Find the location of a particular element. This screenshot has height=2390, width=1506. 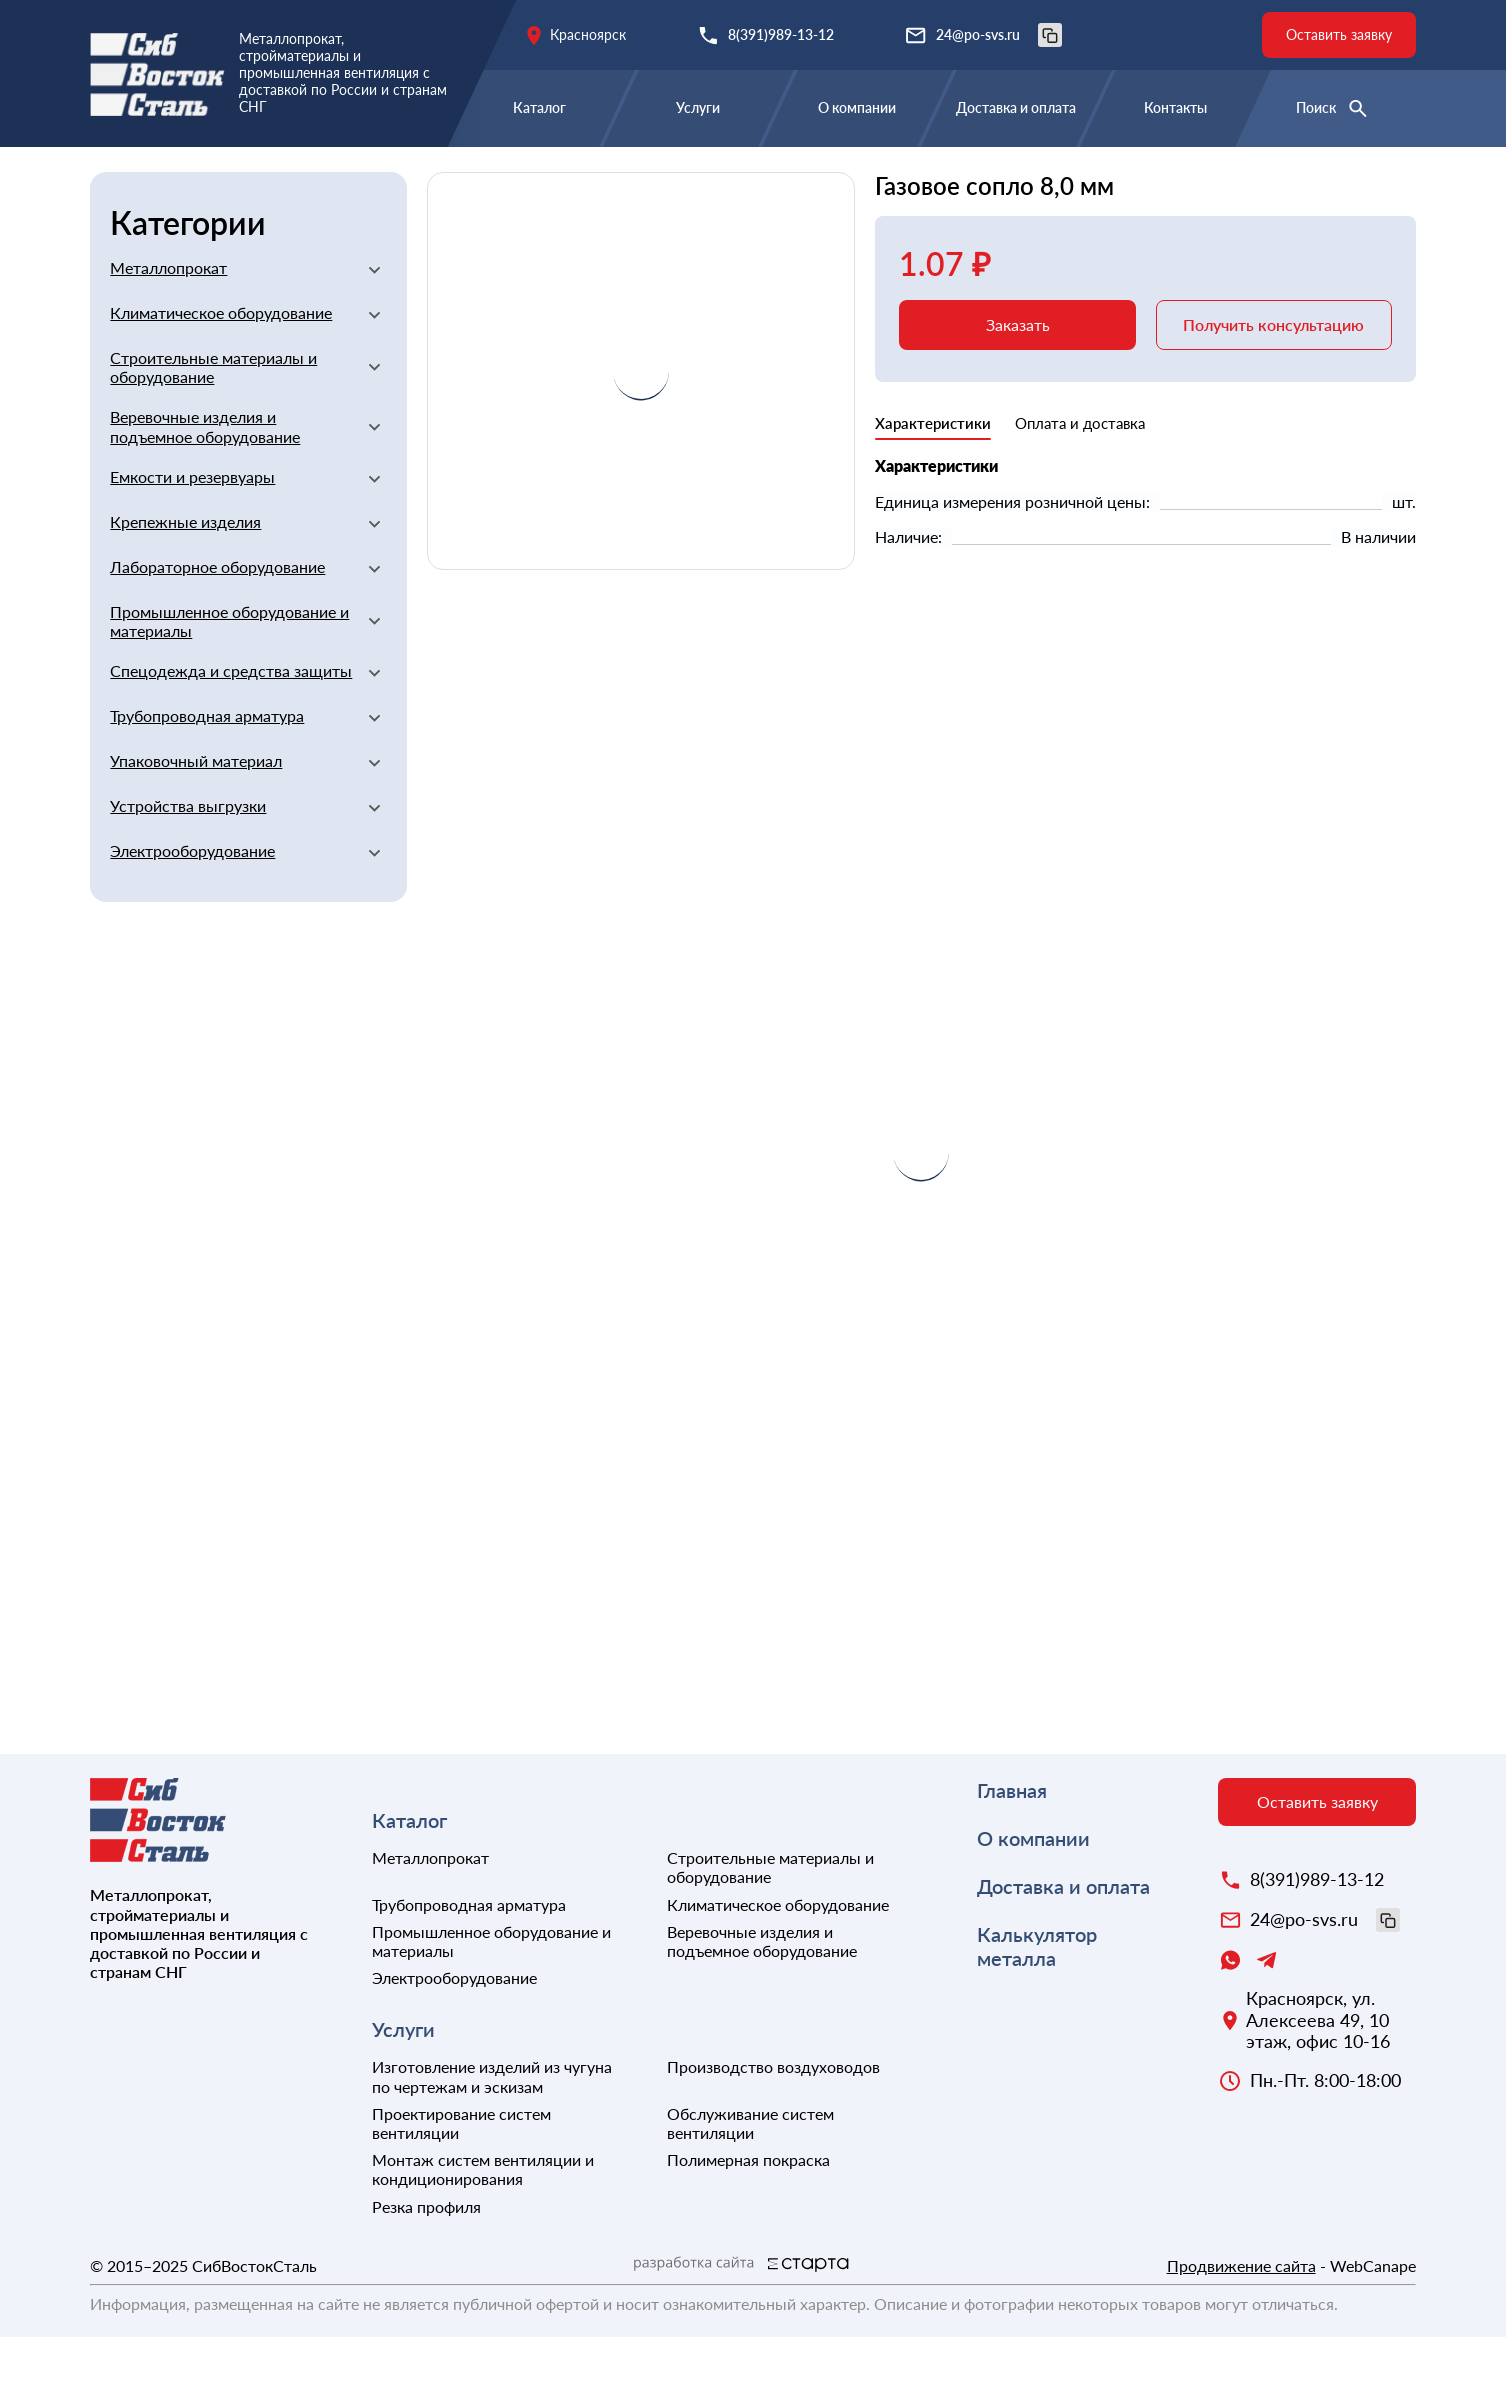

Прочие is located at coordinates (810, 177).